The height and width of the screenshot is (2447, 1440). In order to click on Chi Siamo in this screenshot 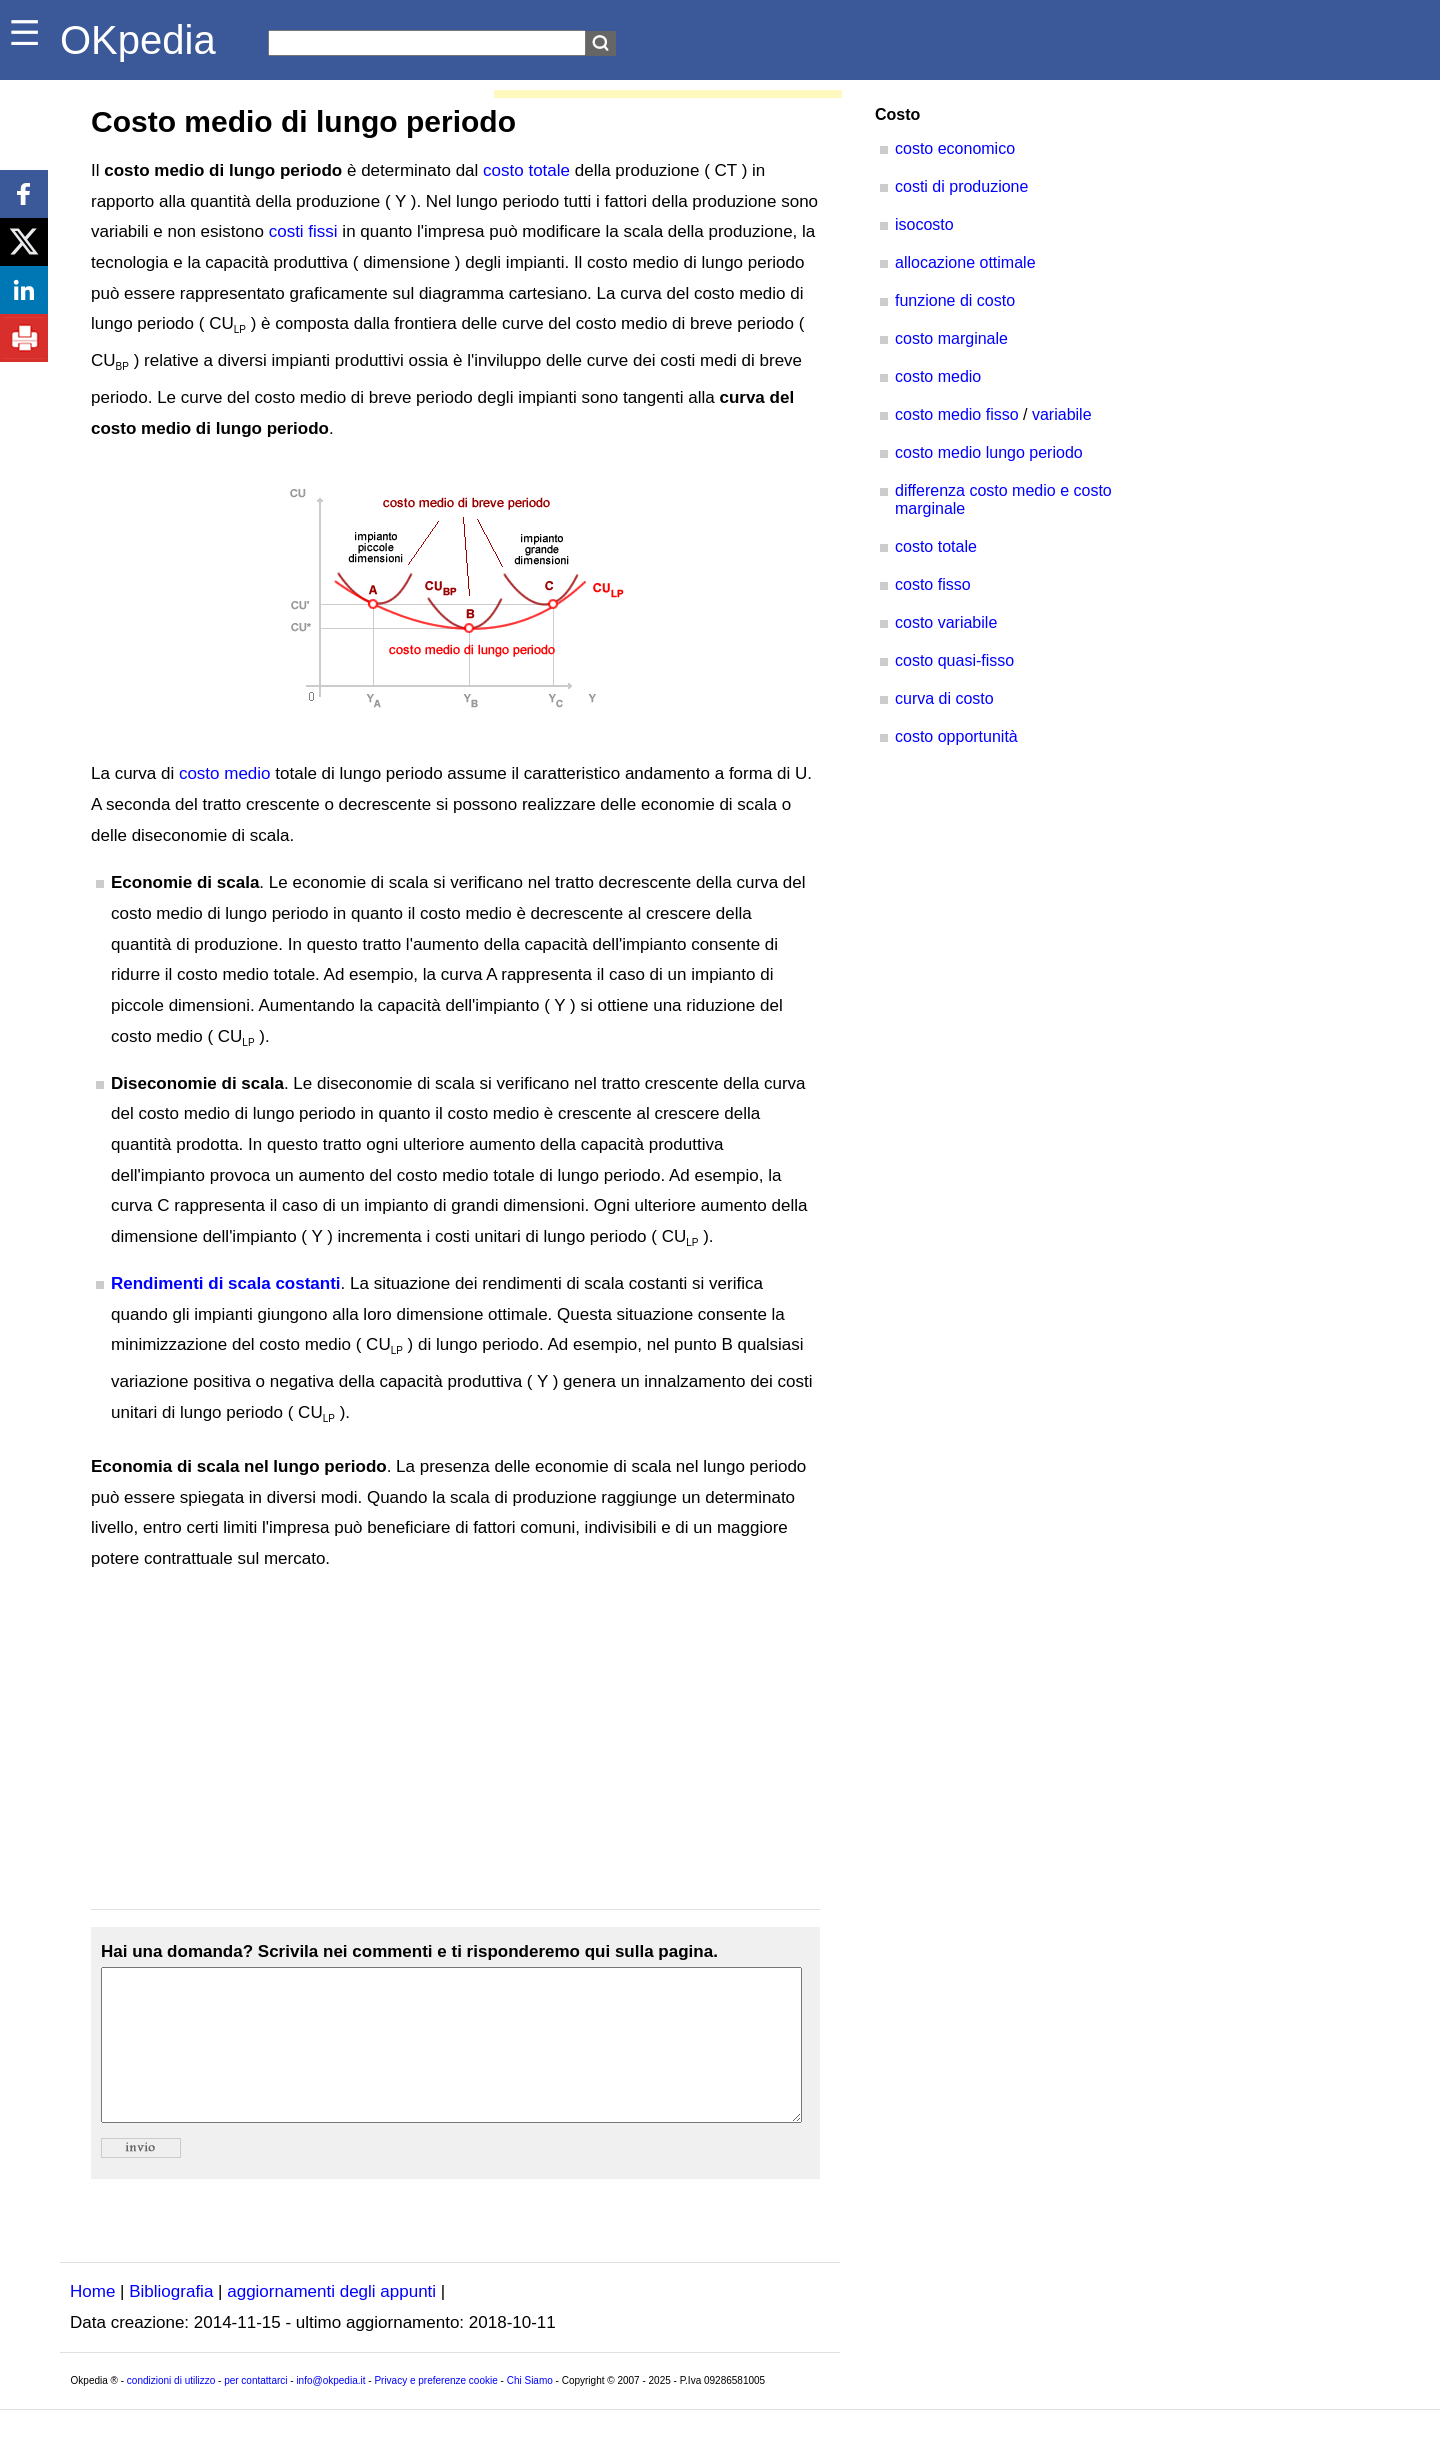, I will do `click(530, 2410)`.